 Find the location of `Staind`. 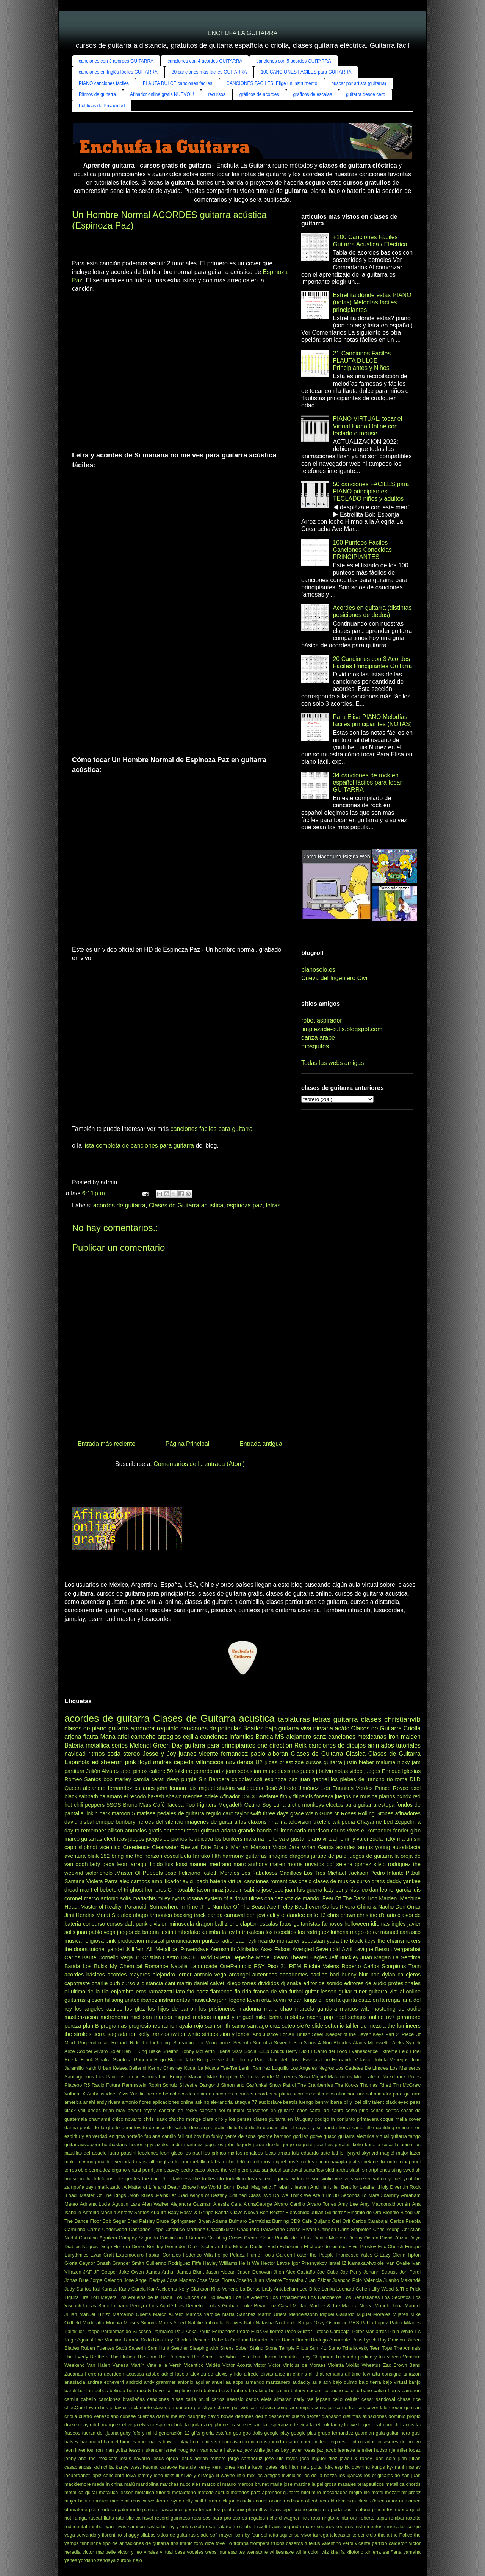

Staind is located at coordinates (256, 2348).